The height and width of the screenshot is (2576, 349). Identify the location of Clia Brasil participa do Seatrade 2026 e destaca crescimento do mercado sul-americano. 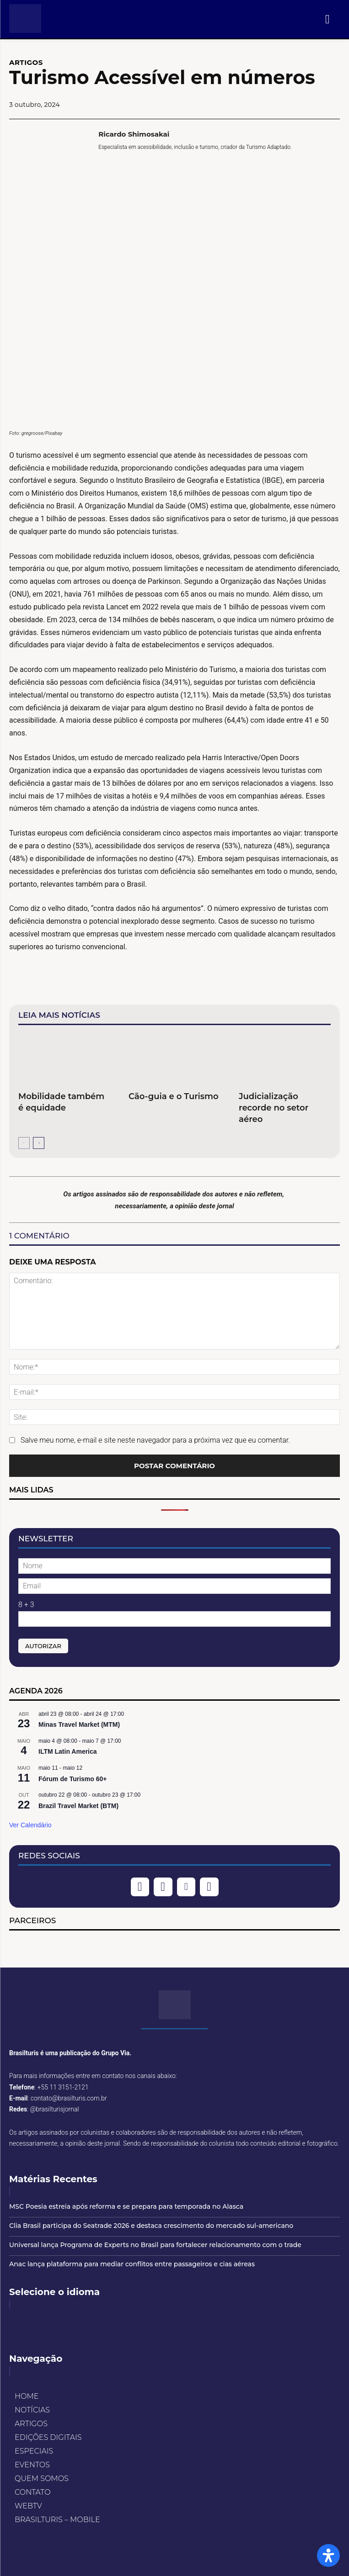
(151, 2226).